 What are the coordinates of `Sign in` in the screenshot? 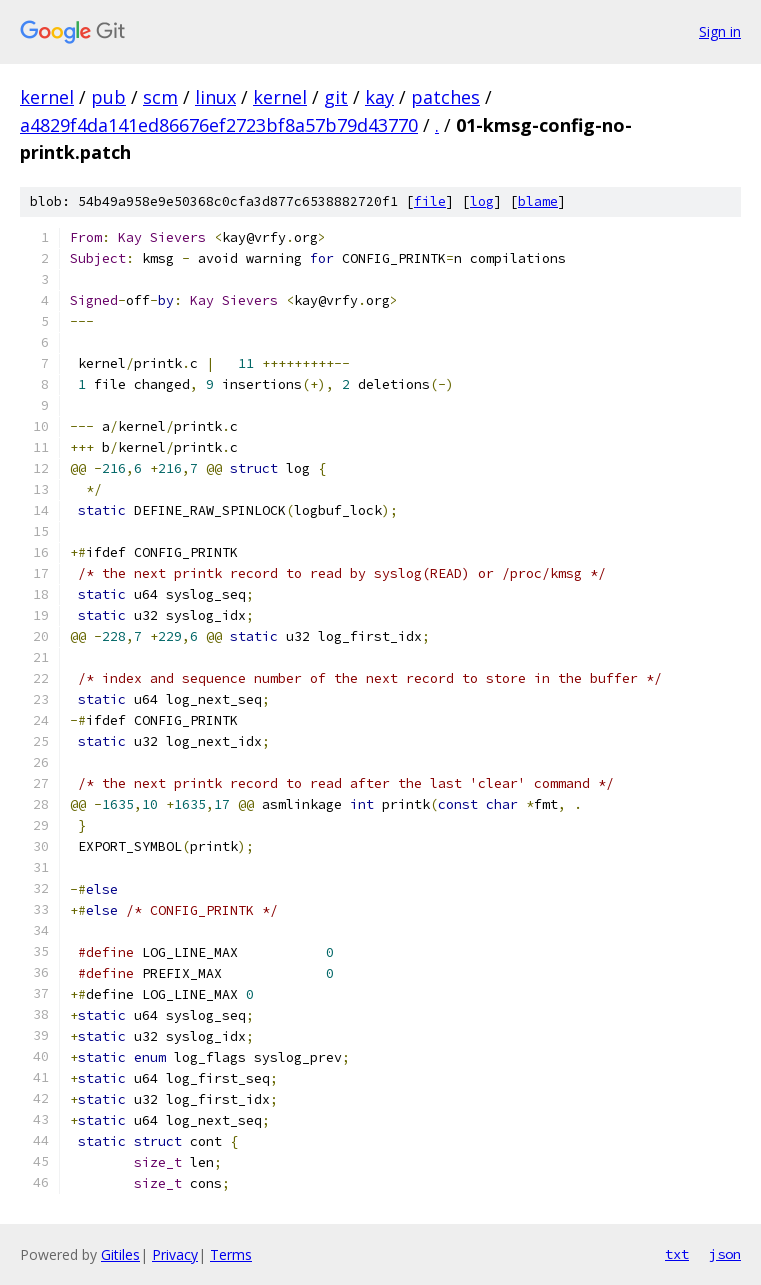 It's located at (720, 31).